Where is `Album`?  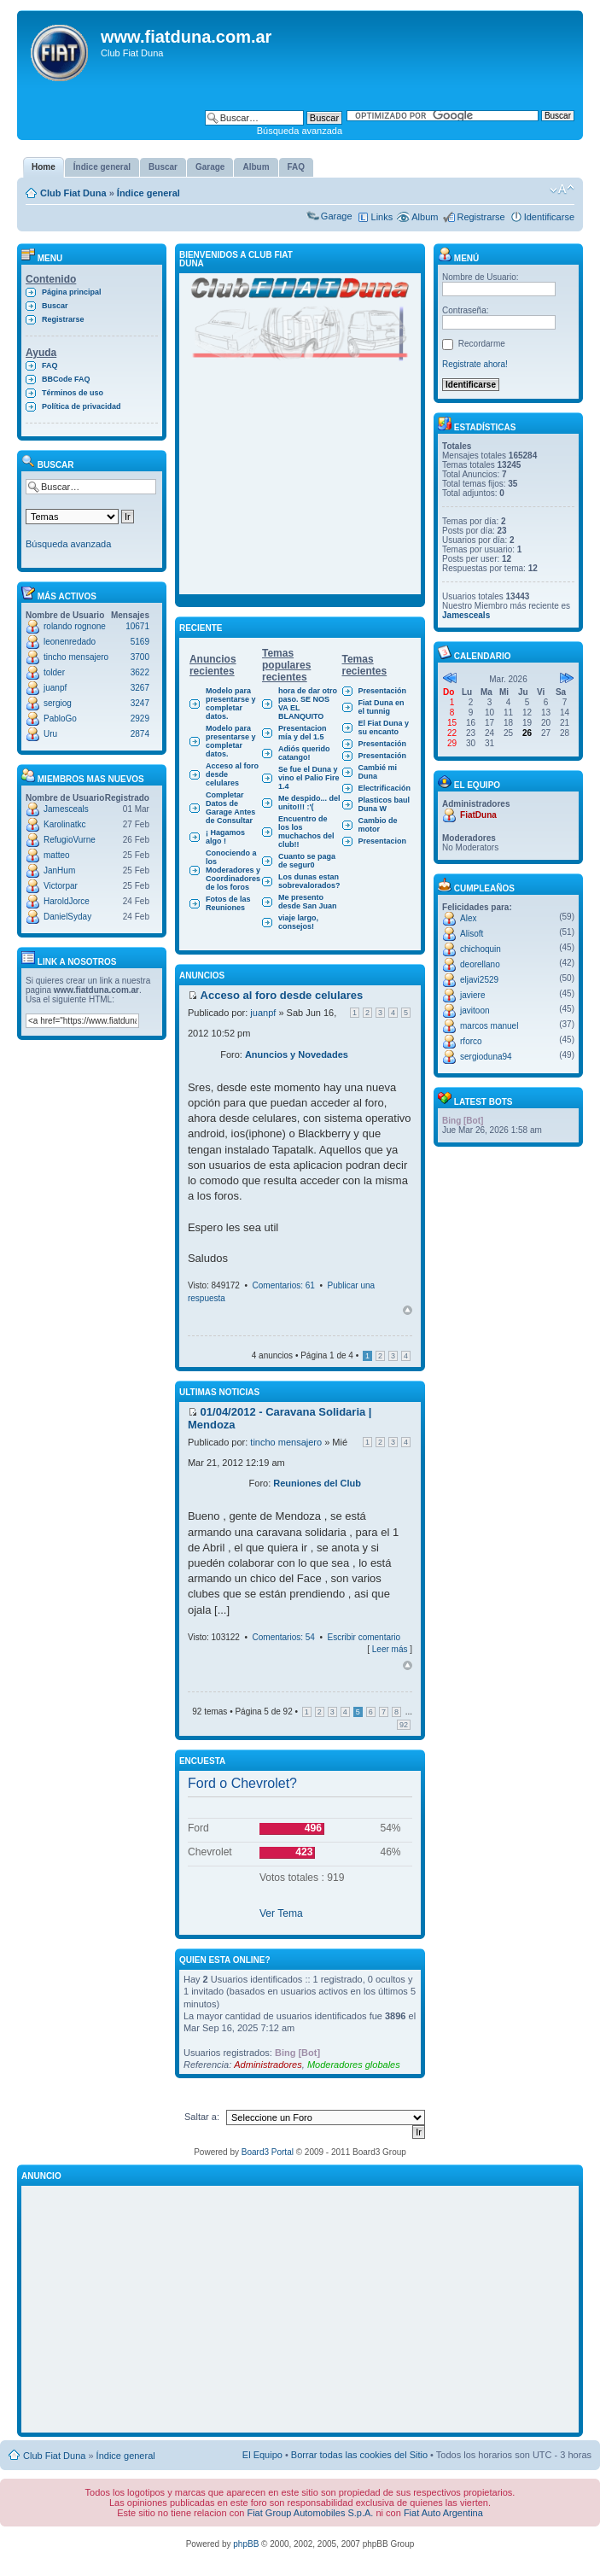
Album is located at coordinates (424, 217).